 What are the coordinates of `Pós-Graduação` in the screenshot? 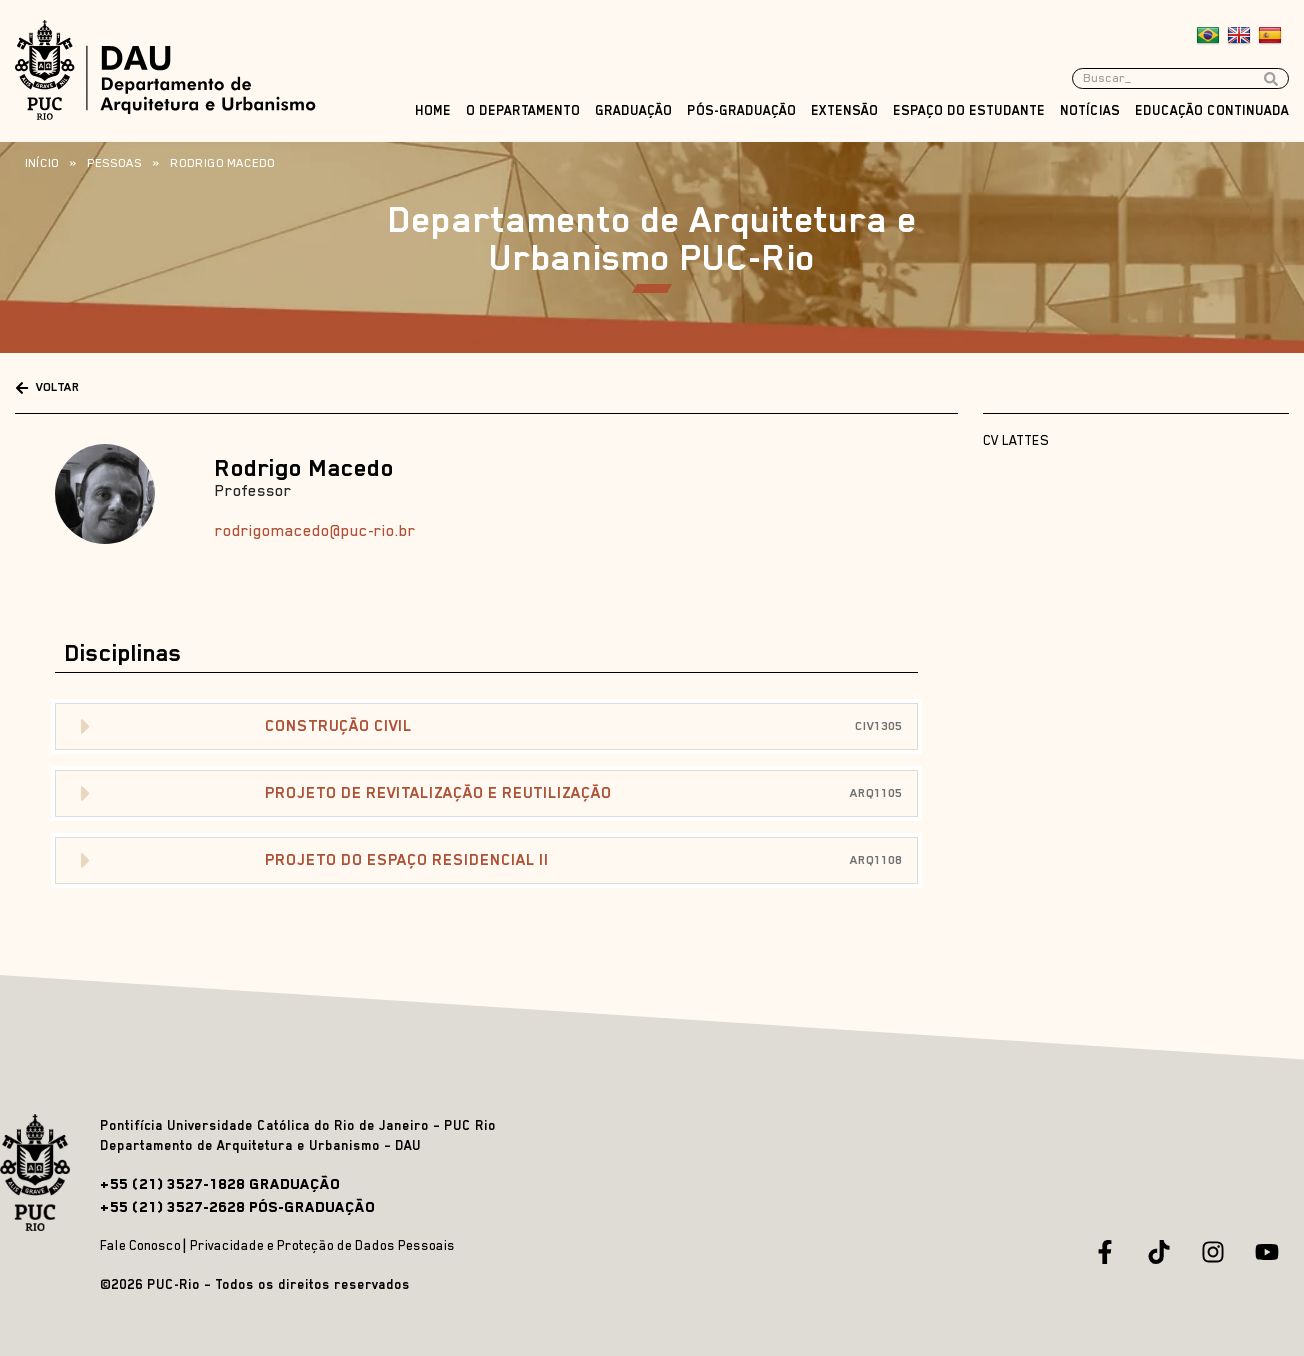 It's located at (741, 110).